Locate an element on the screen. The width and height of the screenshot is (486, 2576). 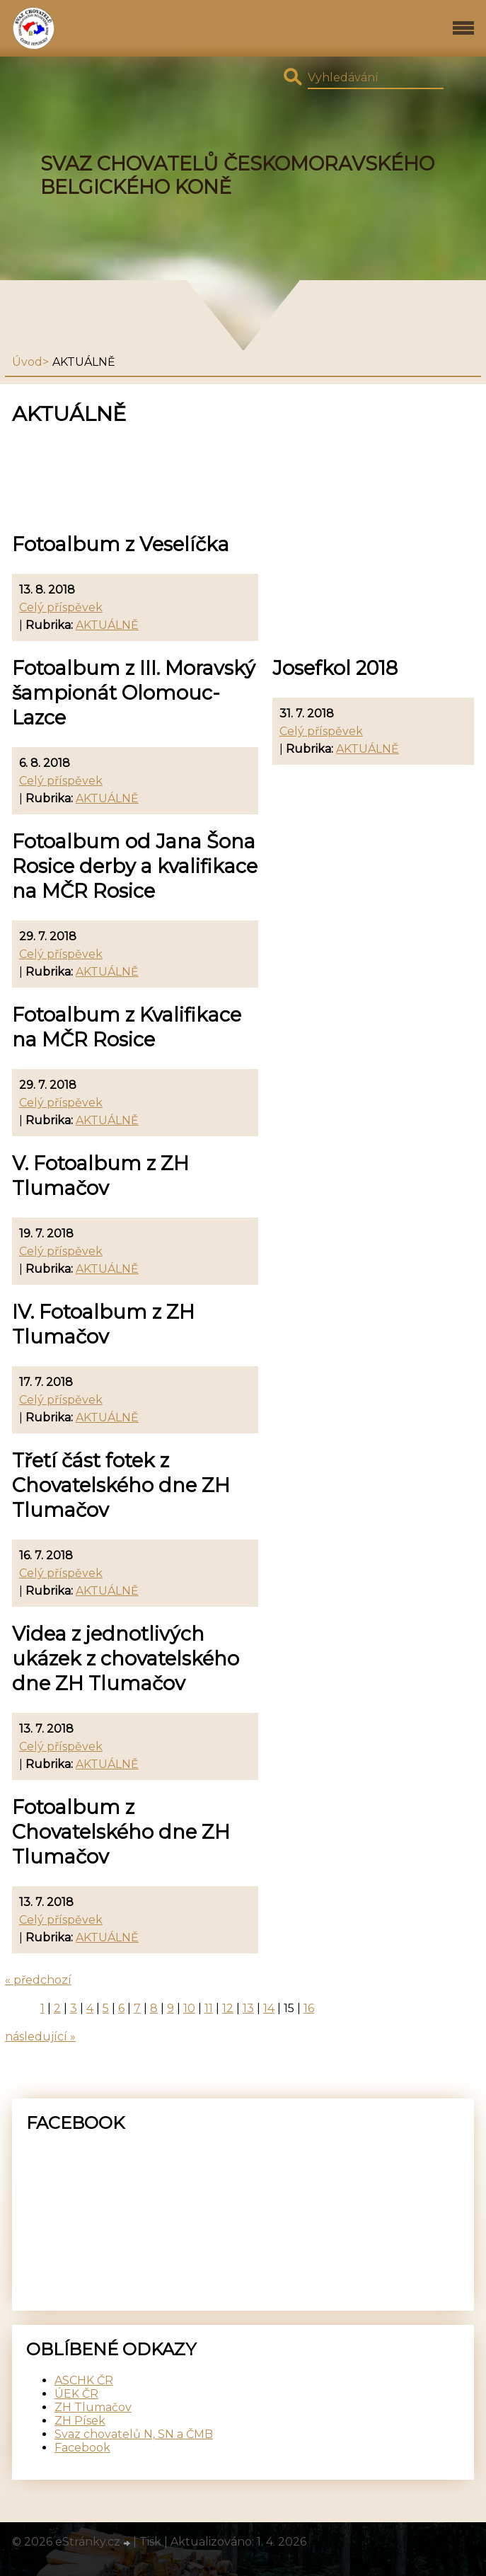
Facebook is located at coordinates (82, 2447).